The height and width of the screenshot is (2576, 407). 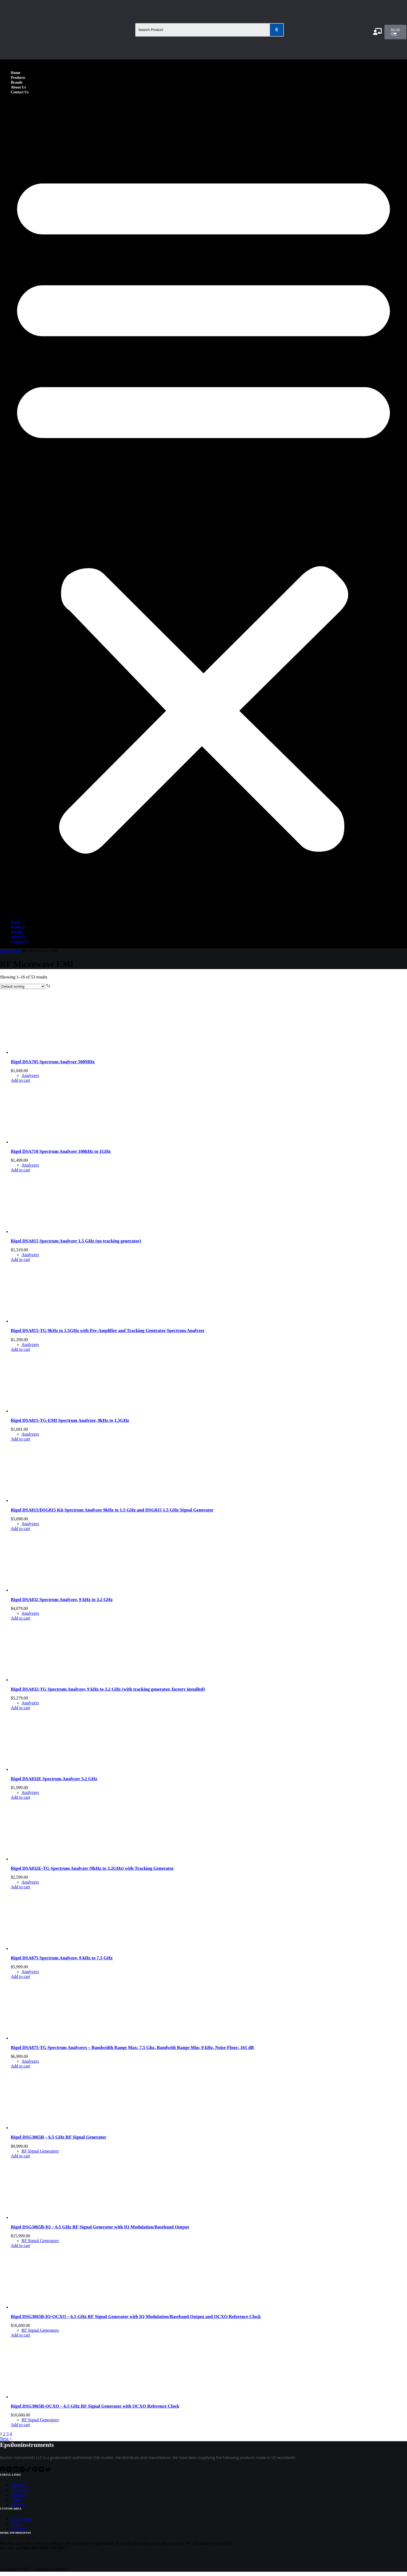 I want to click on [Rigol DSG3065B-IQ-OCXO - 6.5 GHz RF Signal Generator with IQ Modulation/Baseband Output and OCXO Reference Clock], so click(x=51, y=2307).